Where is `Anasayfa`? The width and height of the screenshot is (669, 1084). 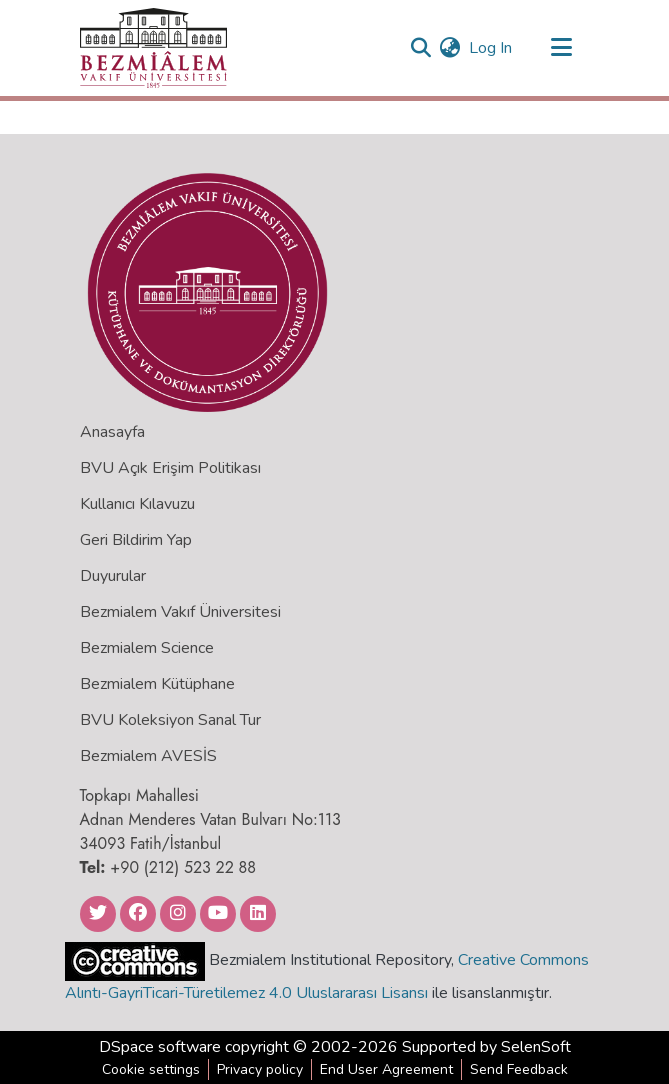
Anasayfa is located at coordinates (112, 432).